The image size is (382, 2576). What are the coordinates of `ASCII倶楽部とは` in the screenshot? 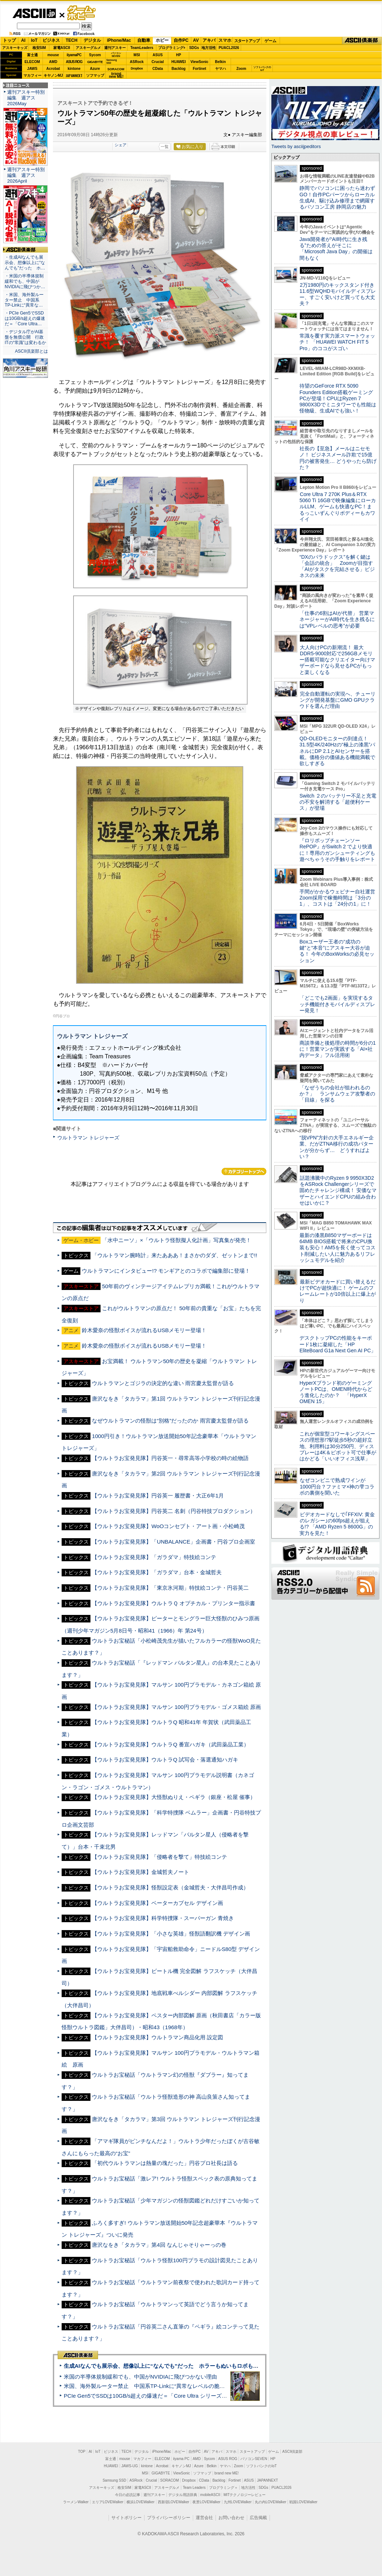 It's located at (31, 351).